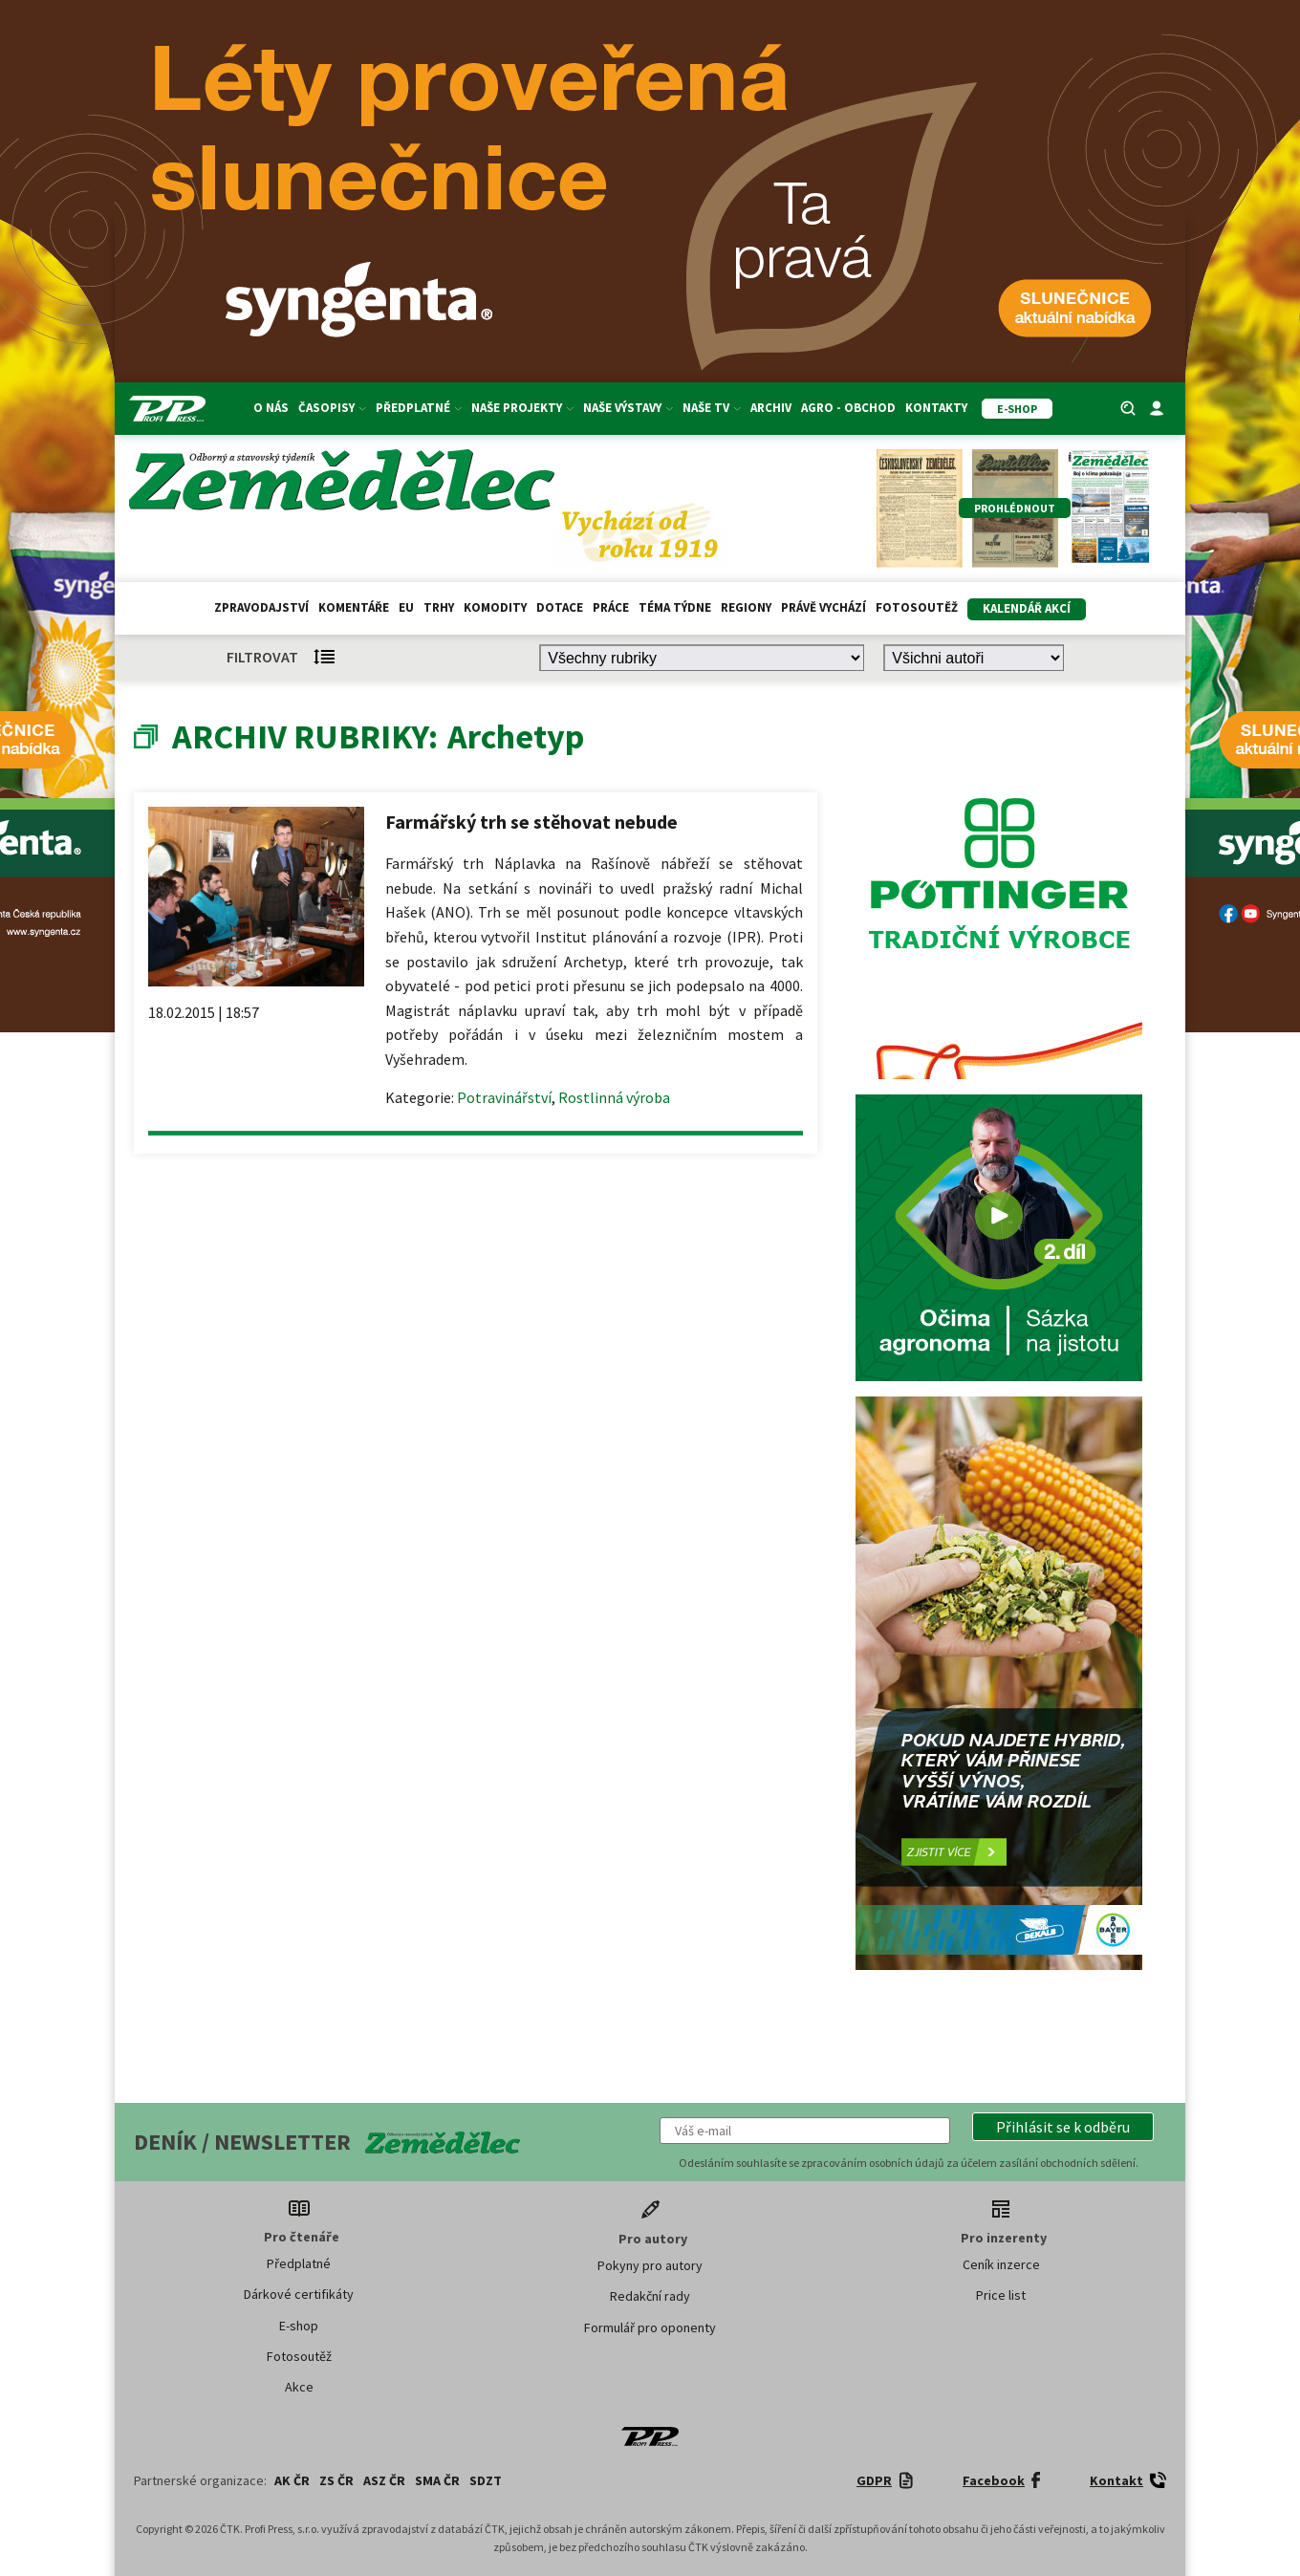 The height and width of the screenshot is (2576, 1300). I want to click on E-shop, so click(298, 2325).